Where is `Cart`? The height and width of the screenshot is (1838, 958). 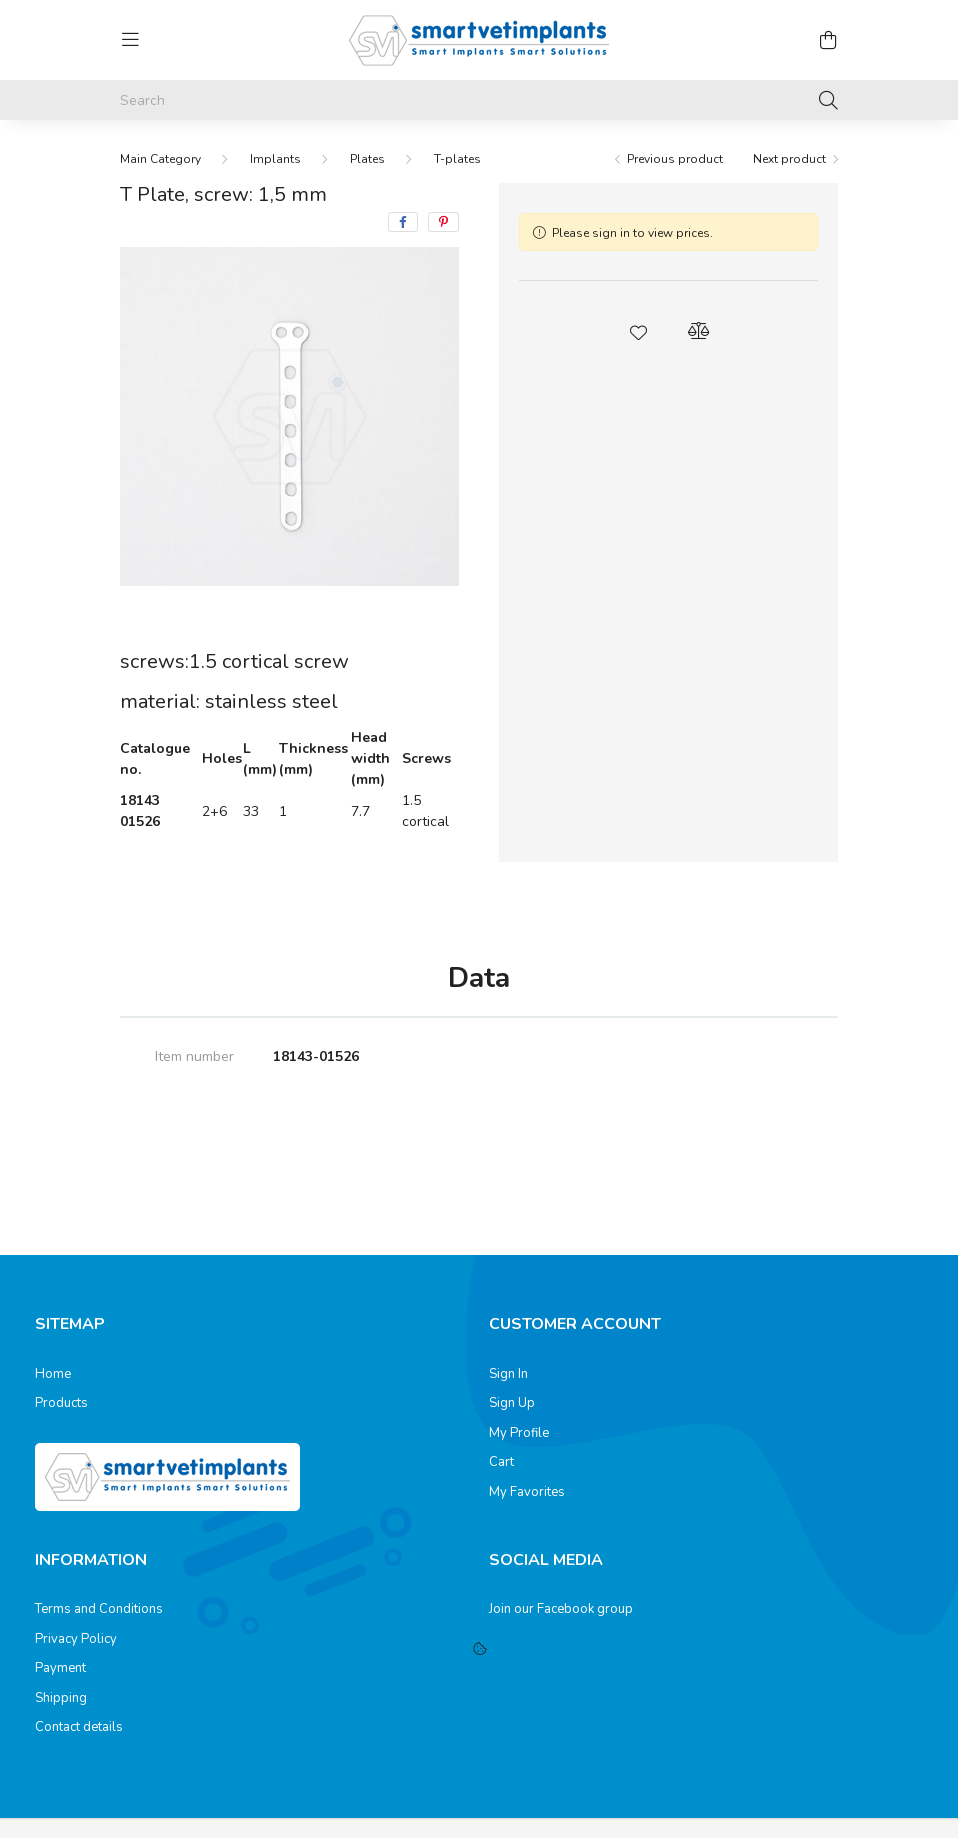
Cart is located at coordinates (501, 1463).